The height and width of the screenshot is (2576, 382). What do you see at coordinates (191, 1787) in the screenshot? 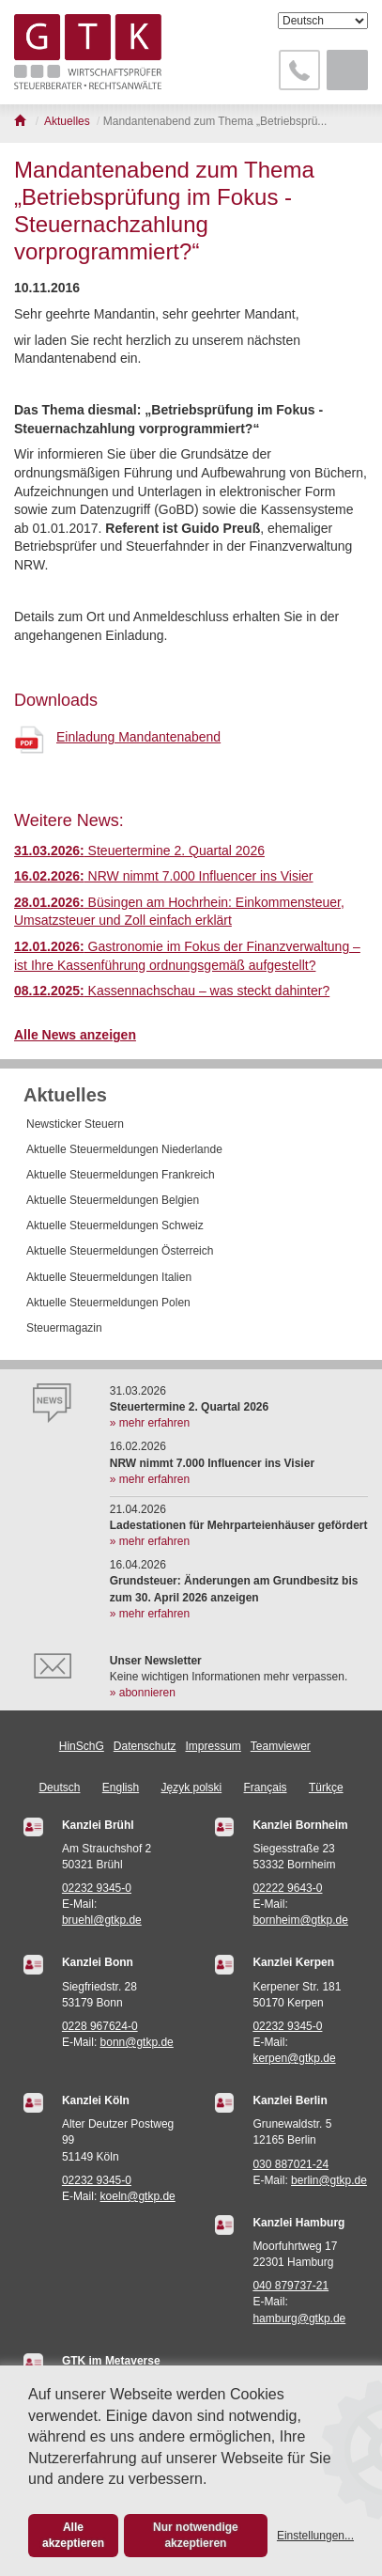
I see `Język polski` at bounding box center [191, 1787].